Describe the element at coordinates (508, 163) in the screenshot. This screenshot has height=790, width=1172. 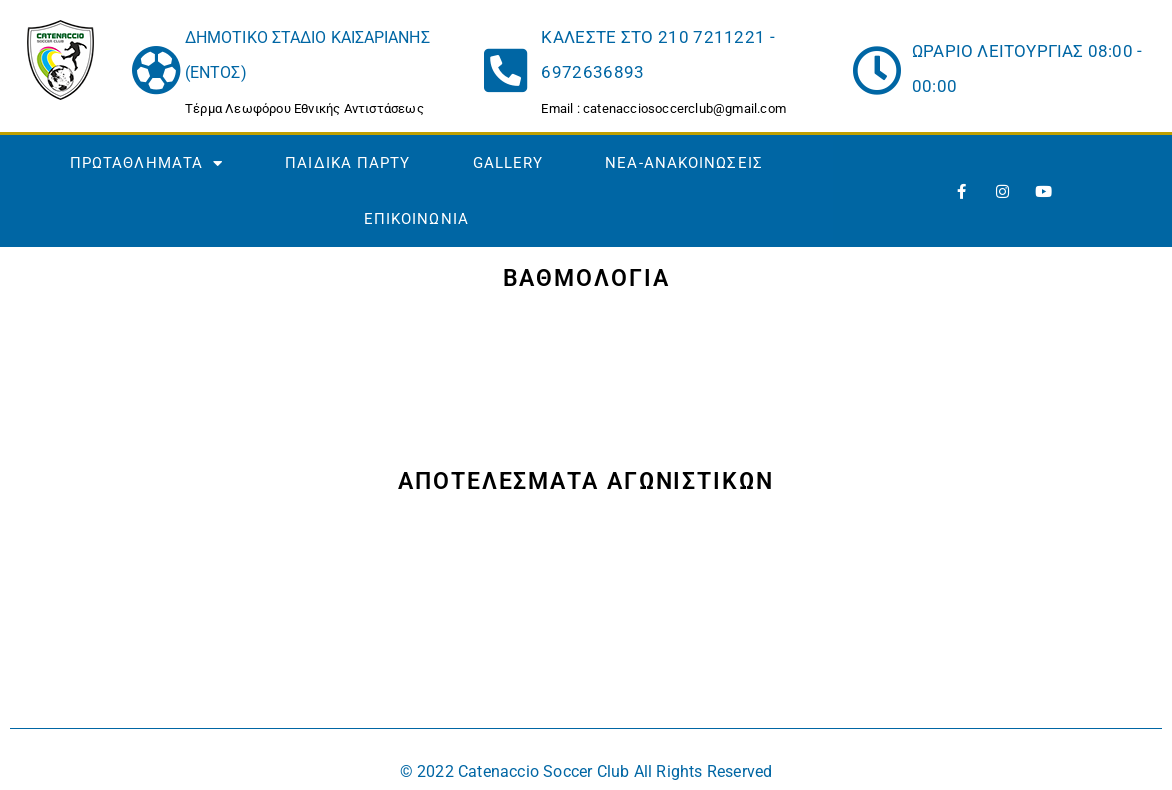
I see `GALLERY` at that location.